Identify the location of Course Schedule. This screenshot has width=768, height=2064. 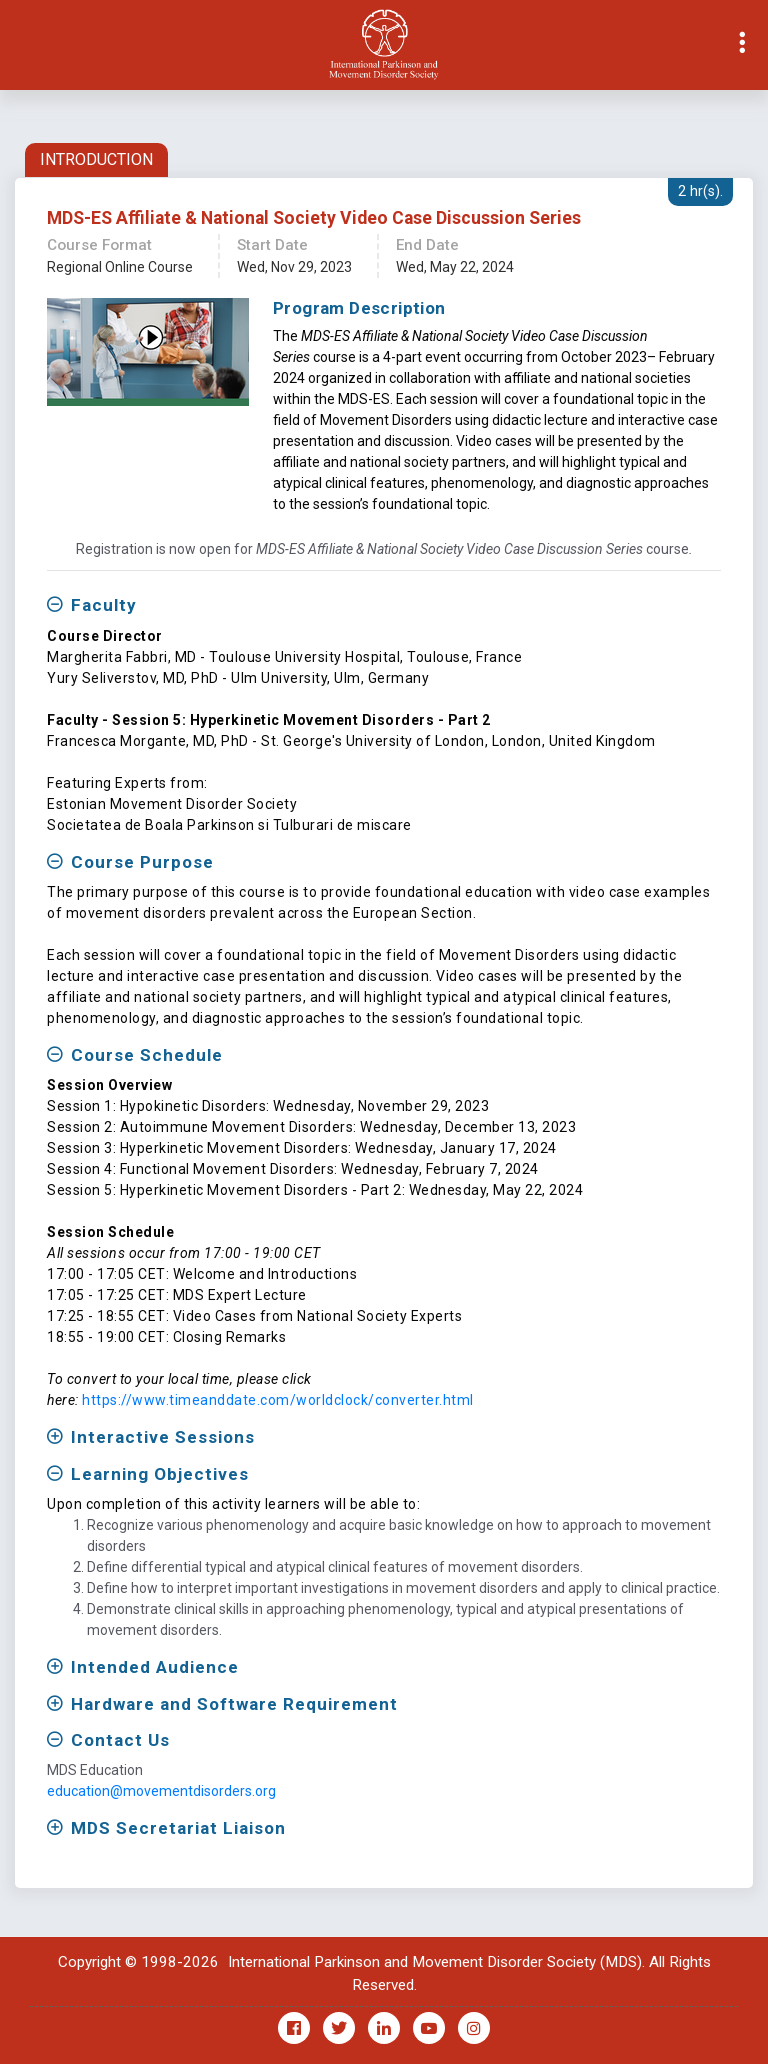
(147, 1055).